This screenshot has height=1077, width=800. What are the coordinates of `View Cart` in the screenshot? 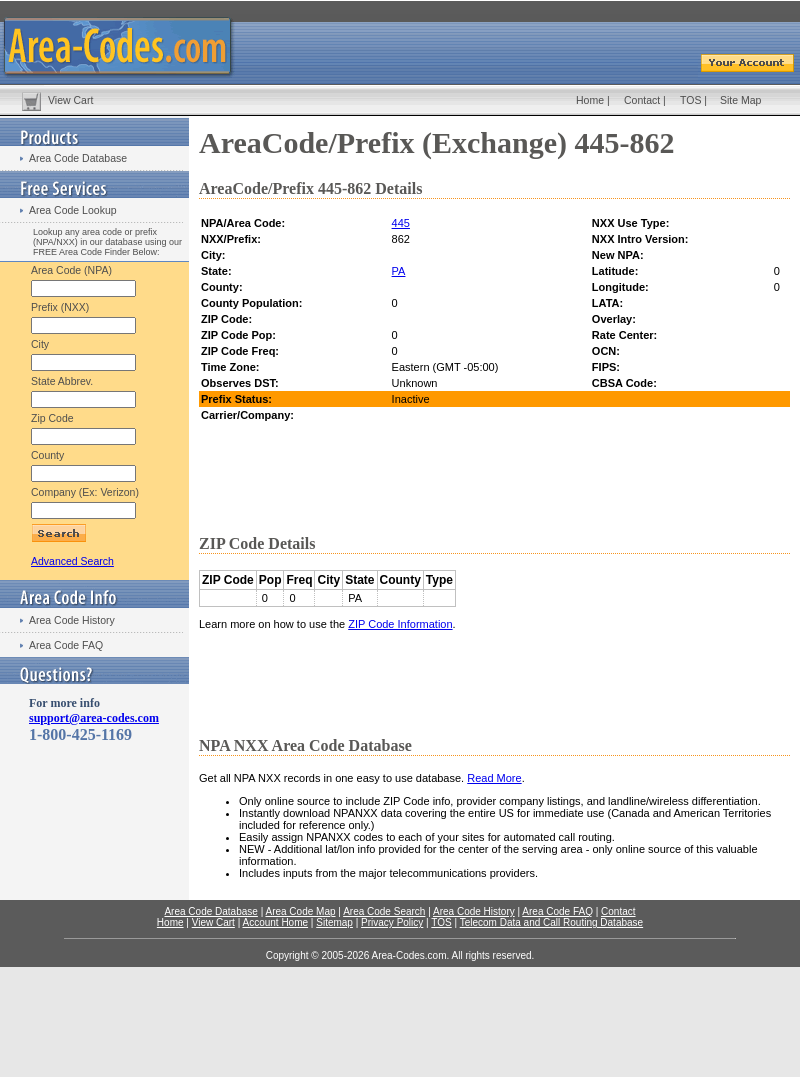 It's located at (70, 100).